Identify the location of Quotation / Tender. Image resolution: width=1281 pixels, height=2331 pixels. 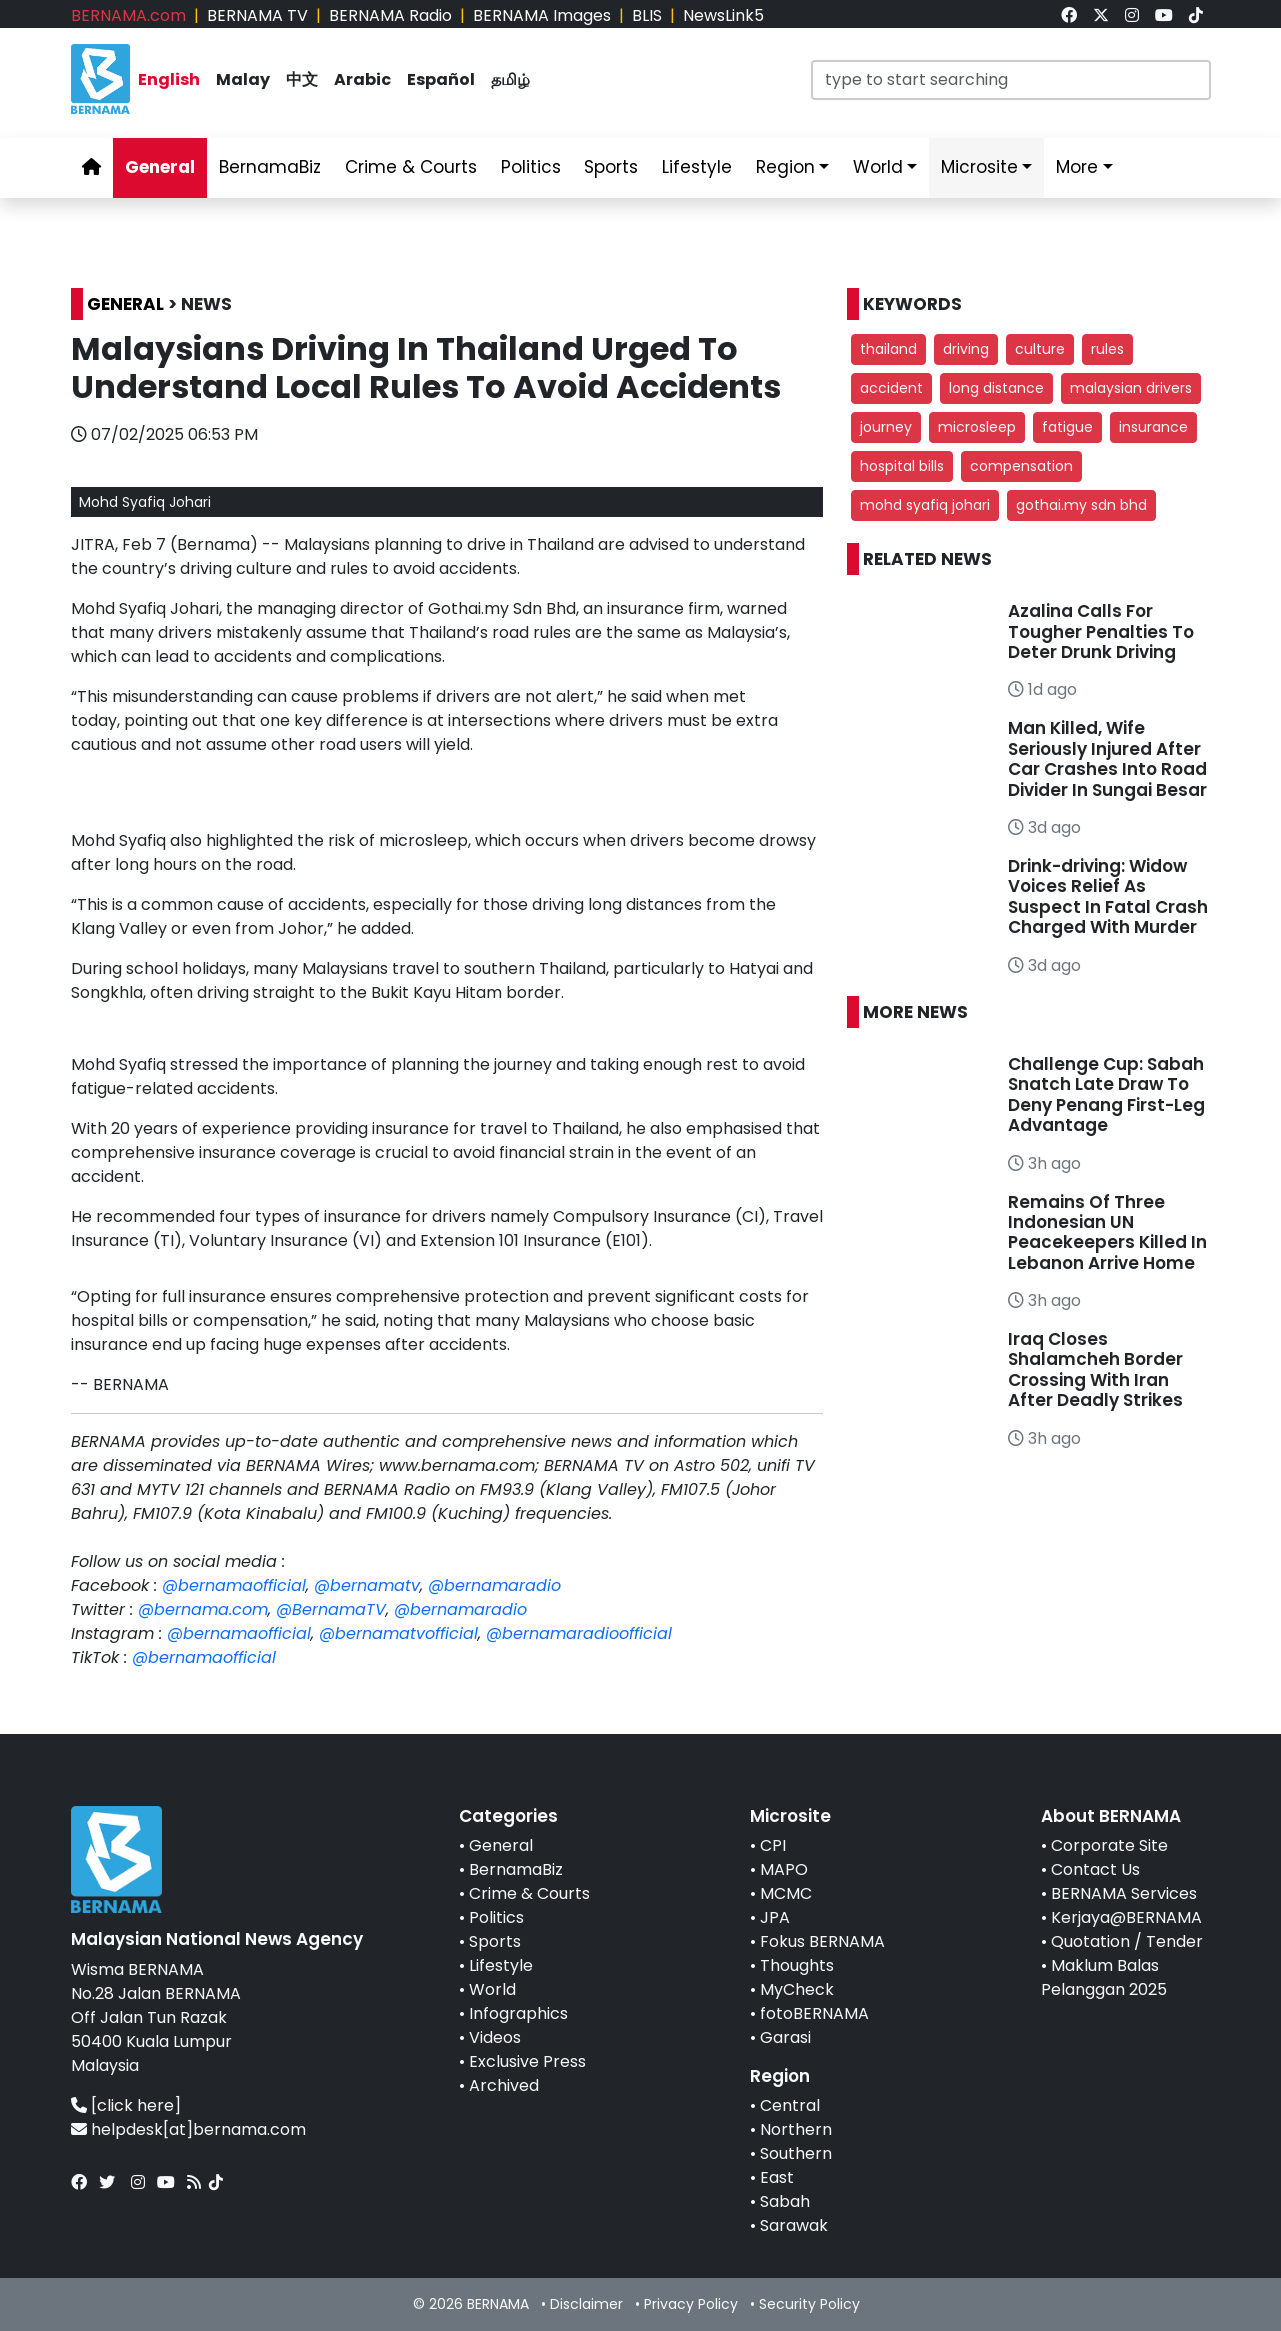
(1127, 1941).